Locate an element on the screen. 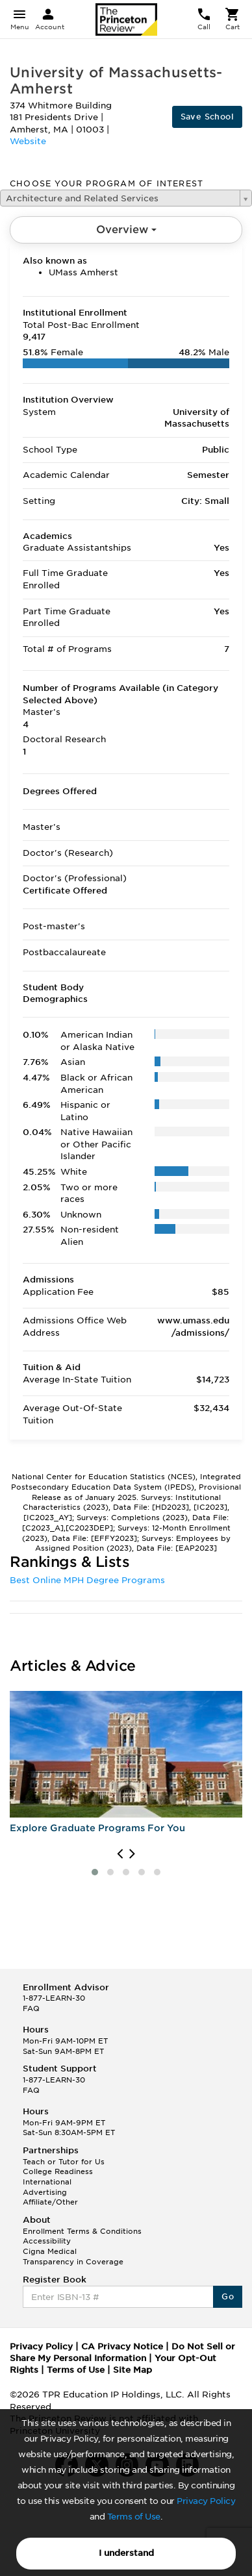  [presentation] is located at coordinates (120, 1854).